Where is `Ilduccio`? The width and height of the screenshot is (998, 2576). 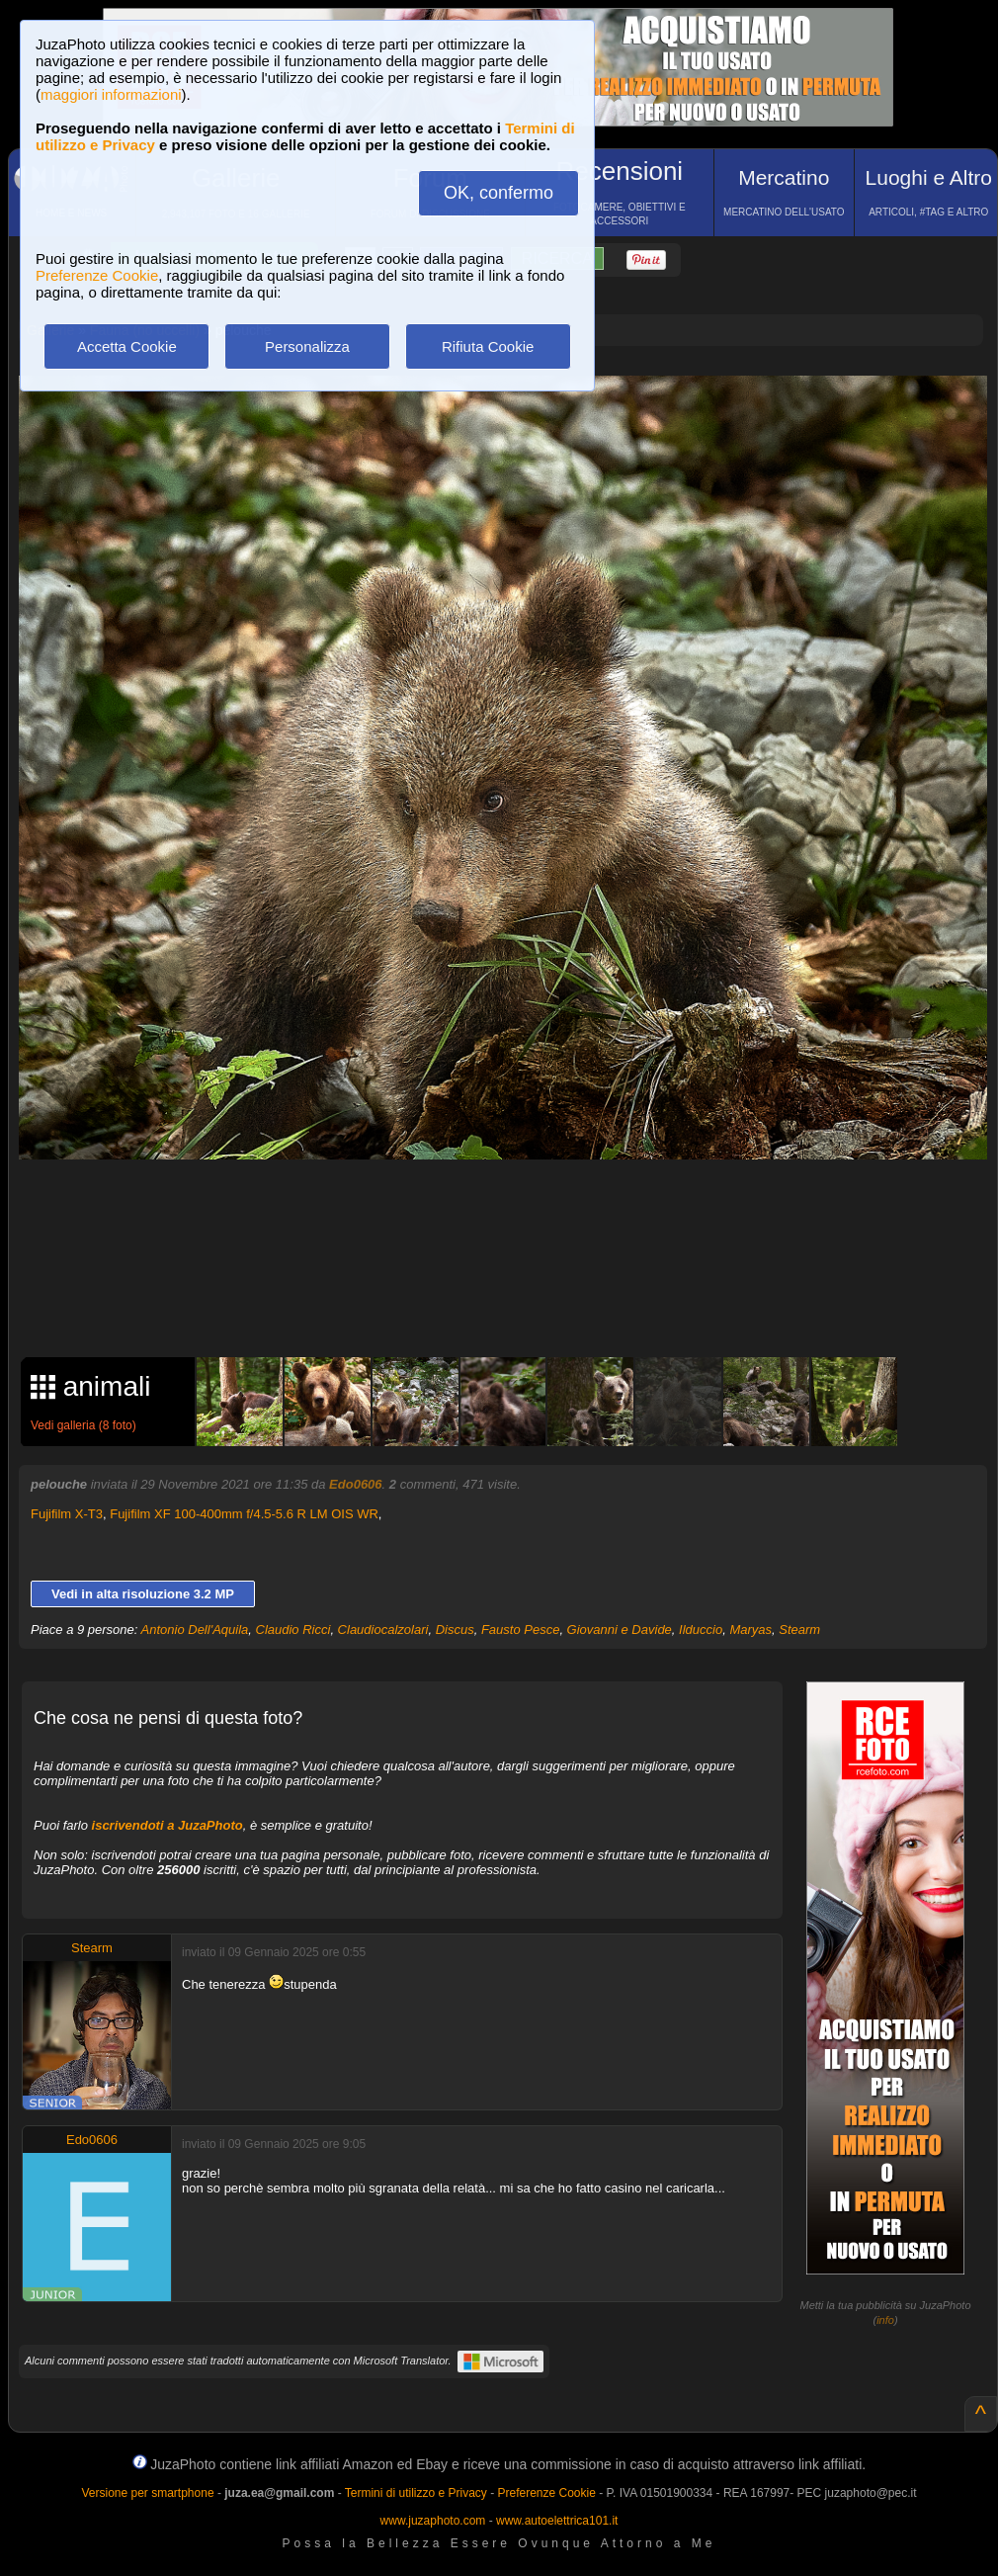 Ilduccio is located at coordinates (700, 1629).